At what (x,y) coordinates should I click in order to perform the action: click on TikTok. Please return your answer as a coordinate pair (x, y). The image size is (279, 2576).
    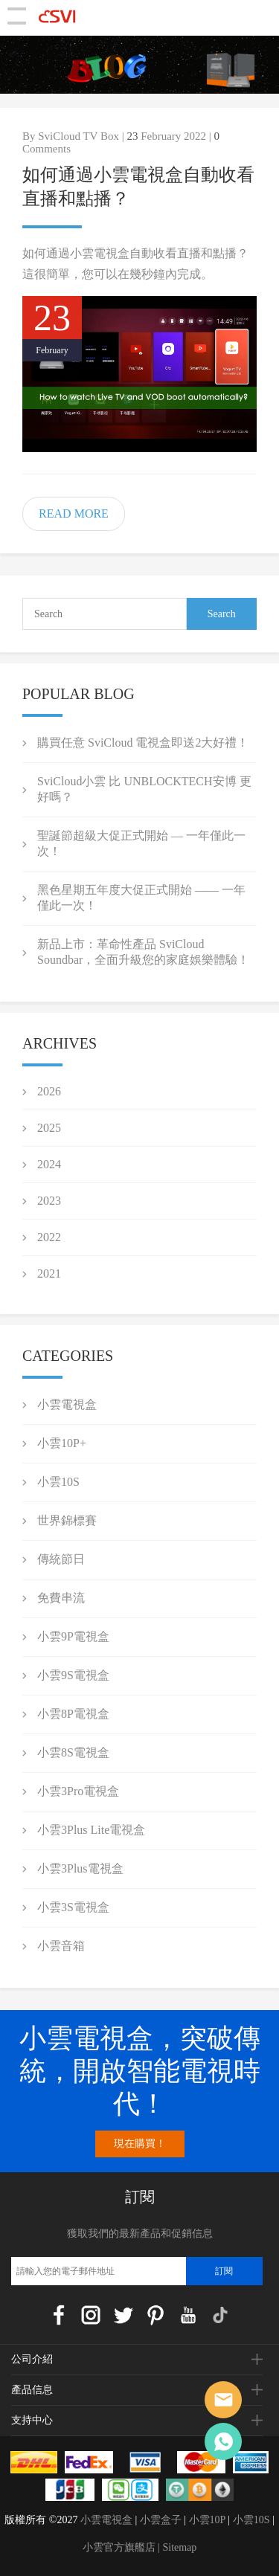
    Looking at the image, I should click on (220, 2315).